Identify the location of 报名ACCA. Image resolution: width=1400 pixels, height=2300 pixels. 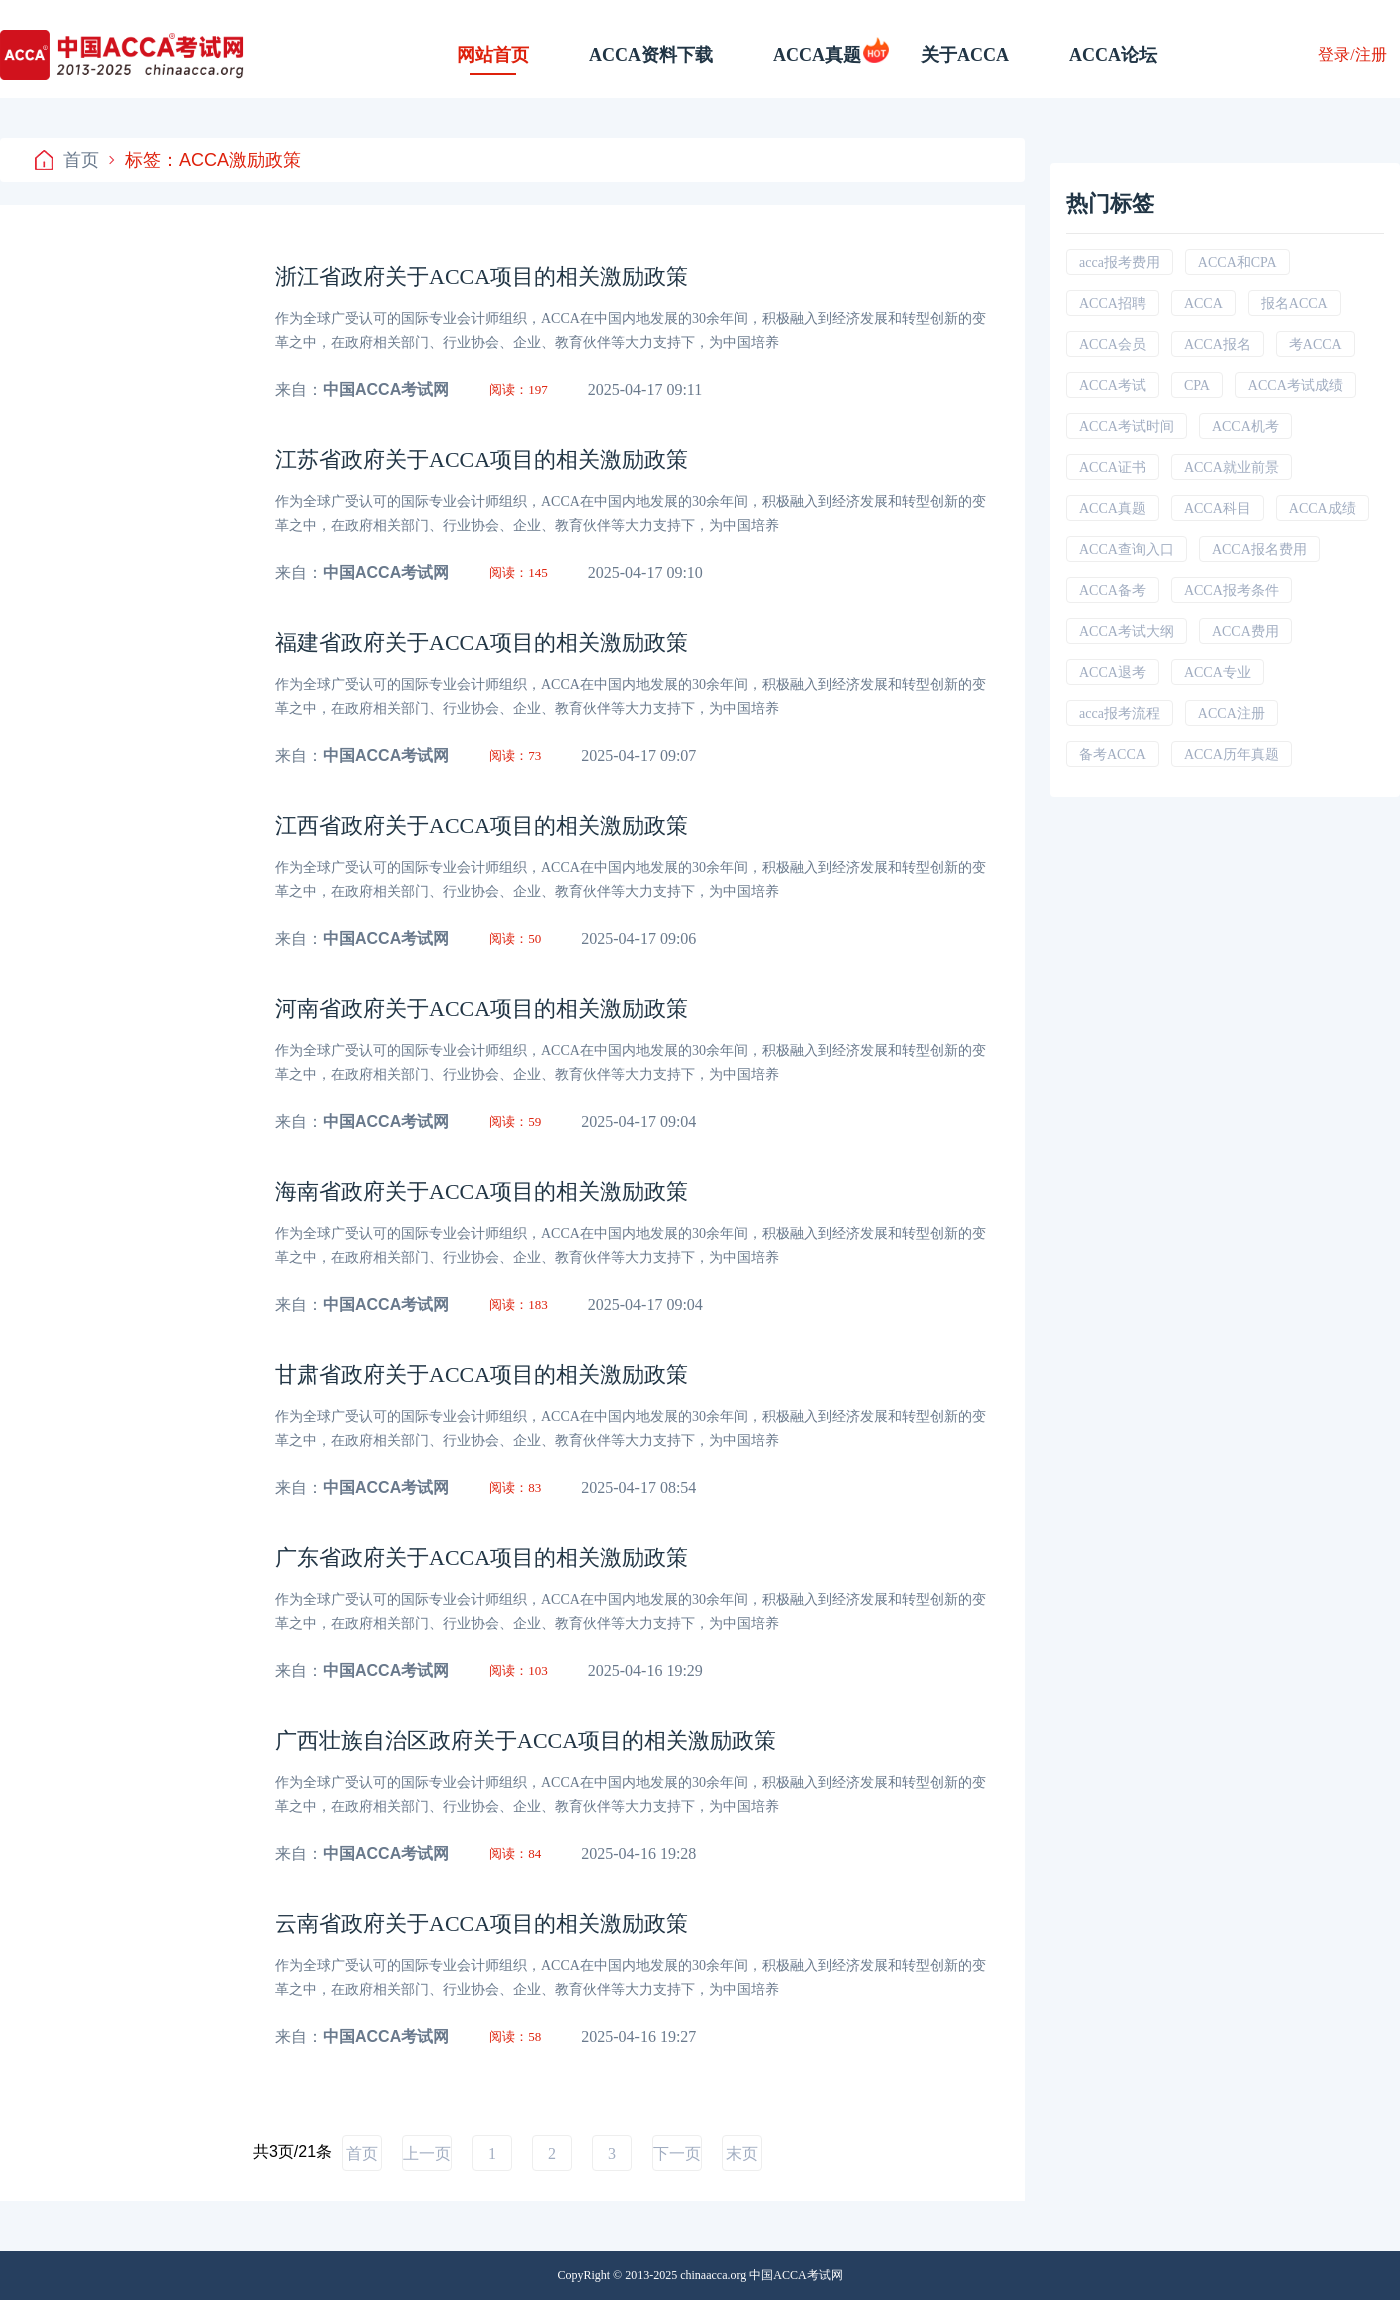
(1294, 303).